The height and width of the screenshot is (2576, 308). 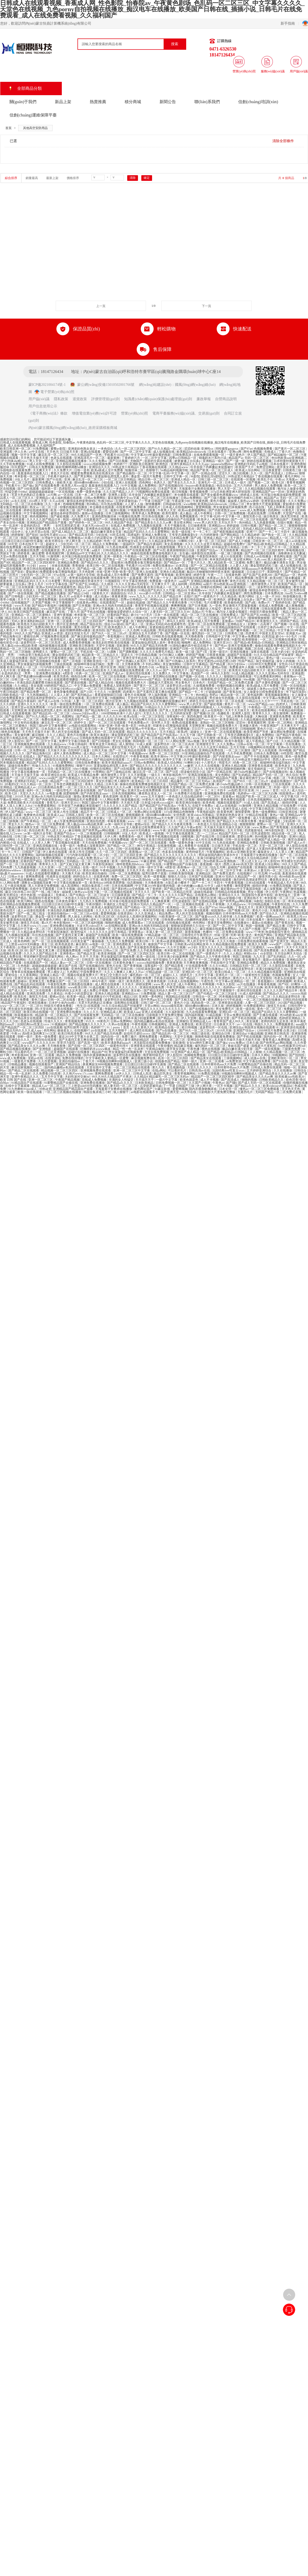 What do you see at coordinates (56, 612) in the screenshot?
I see `麻豆国产在线` at bounding box center [56, 612].